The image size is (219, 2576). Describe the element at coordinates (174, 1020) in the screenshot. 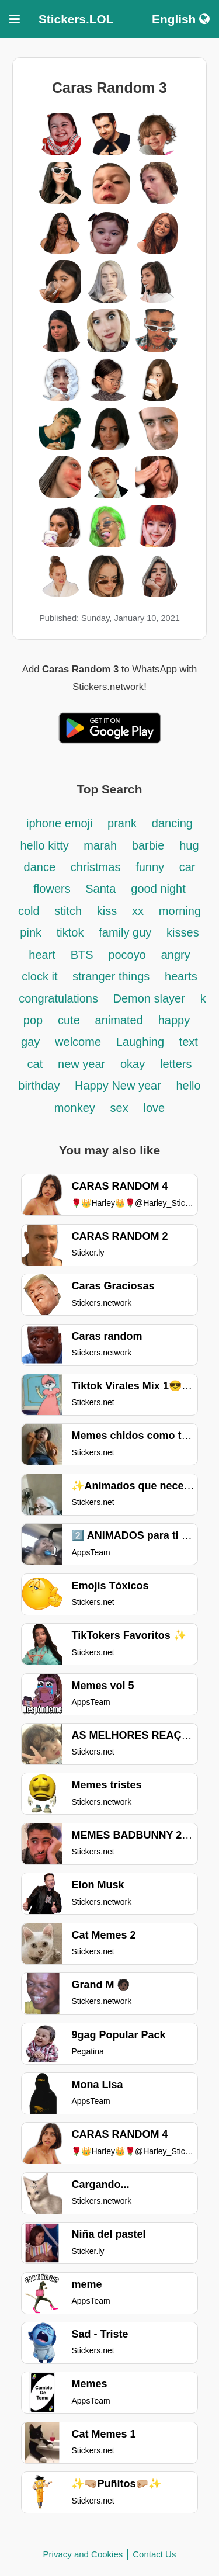

I see `happy` at that location.